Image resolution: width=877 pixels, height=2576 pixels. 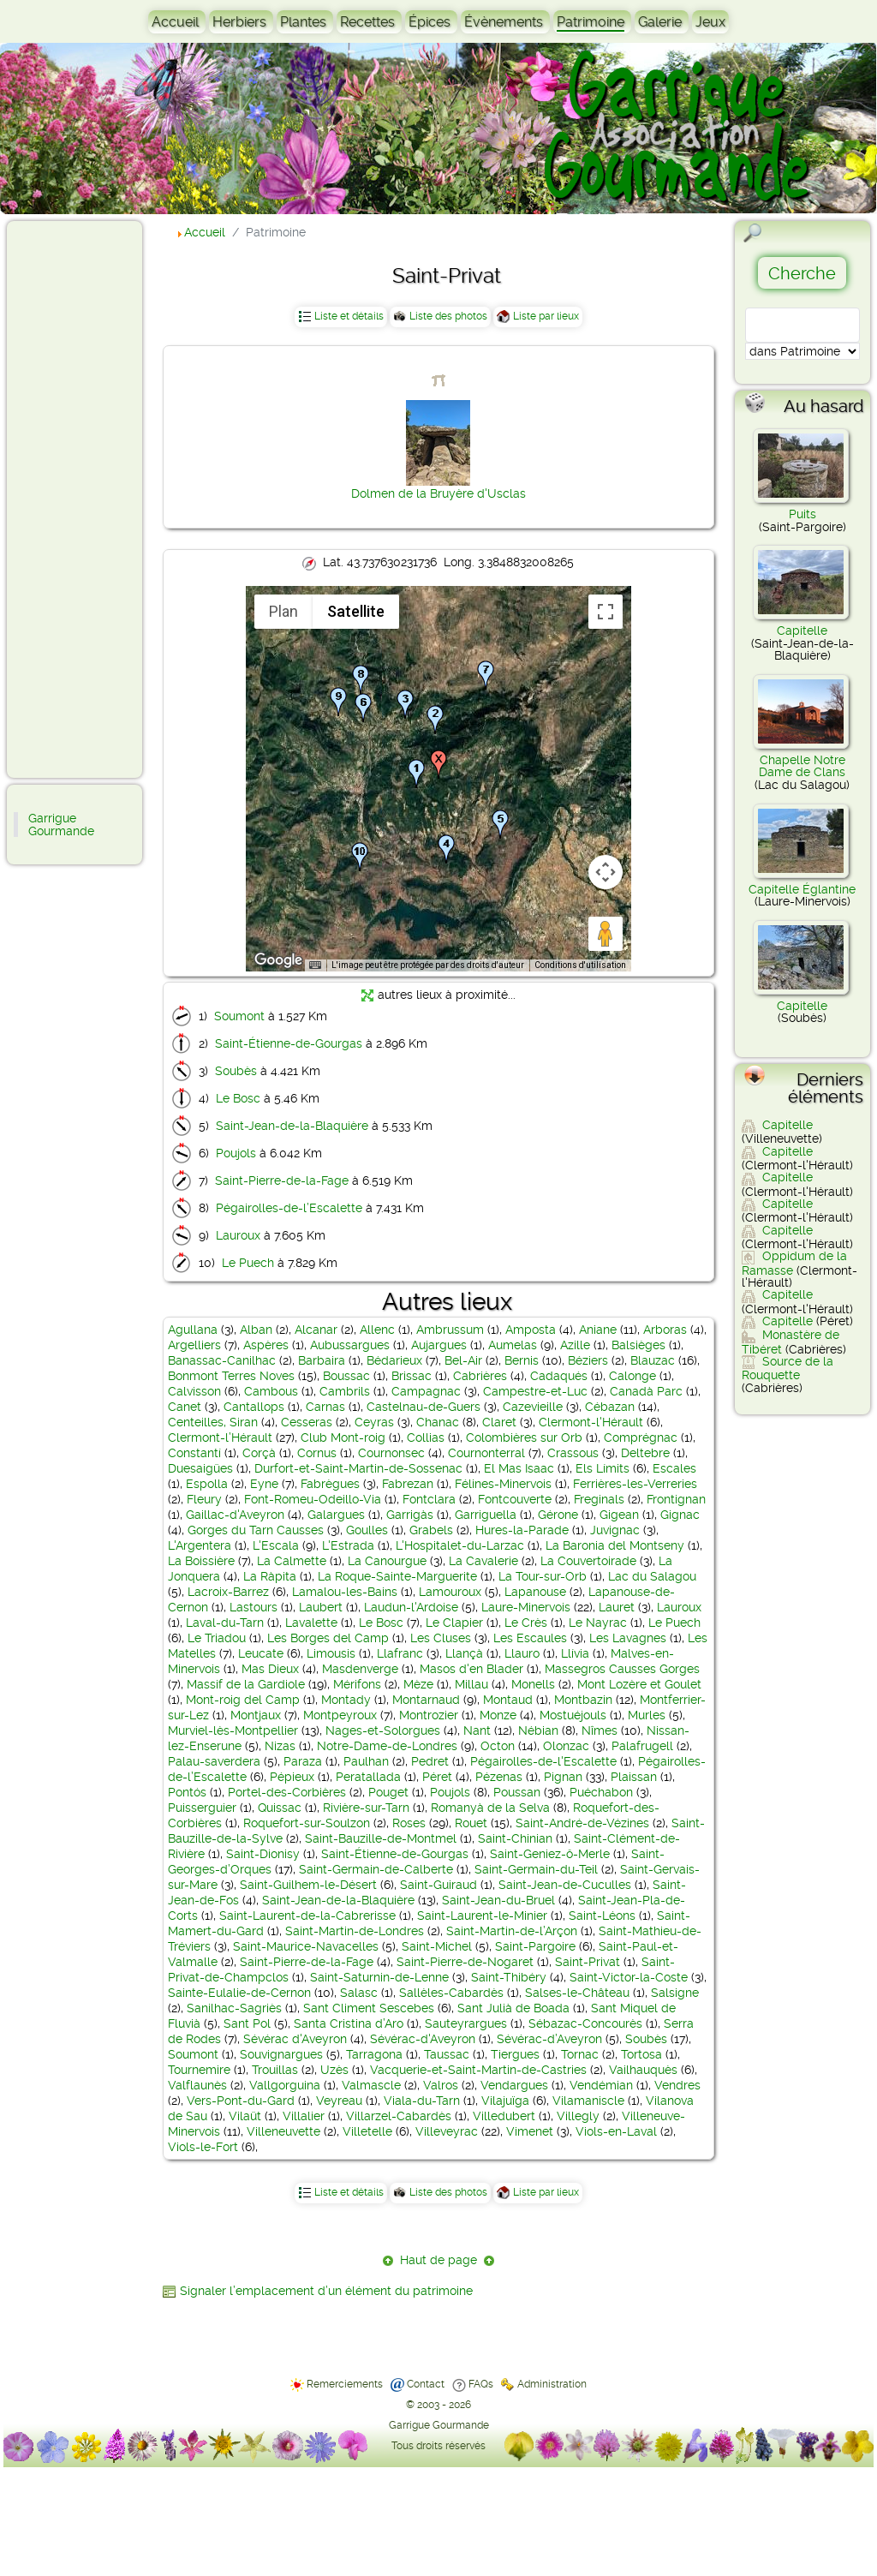 What do you see at coordinates (588, 1561) in the screenshot?
I see `La Couvertoirade` at bounding box center [588, 1561].